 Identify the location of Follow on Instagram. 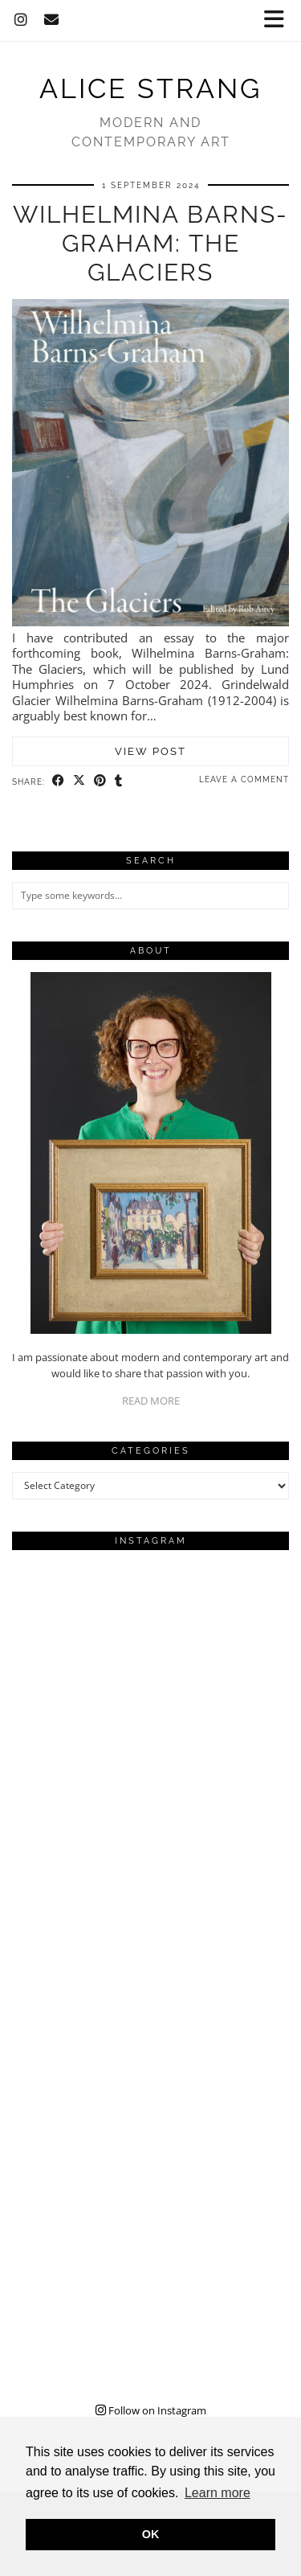
(151, 2410).